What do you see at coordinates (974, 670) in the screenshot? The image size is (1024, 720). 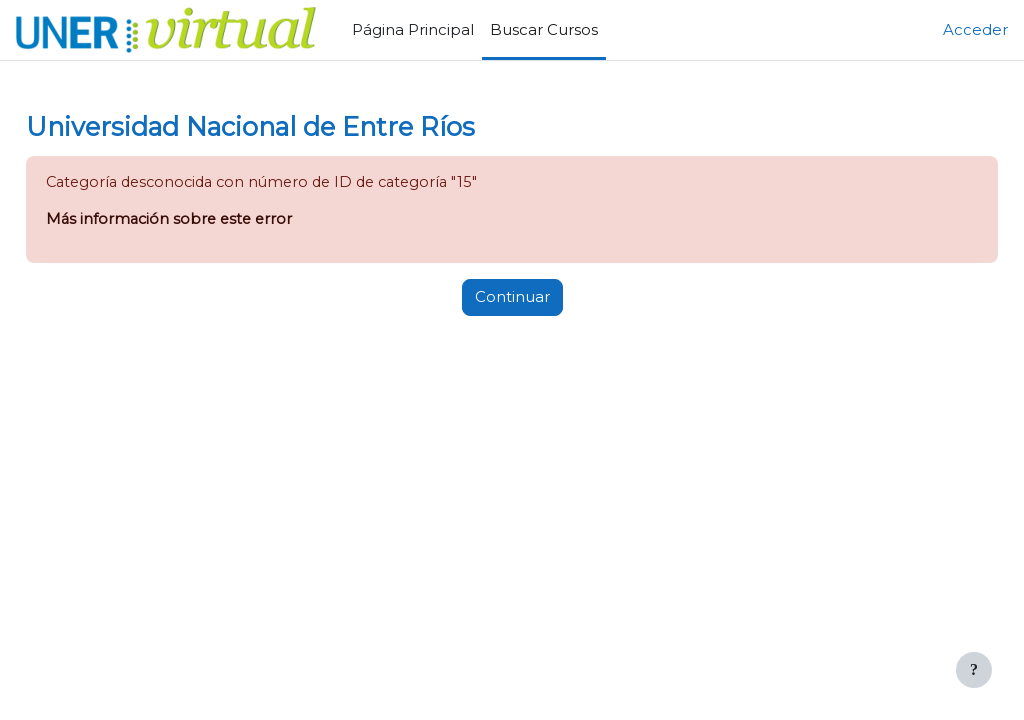 I see `[Mostrar pie de página]` at bounding box center [974, 670].